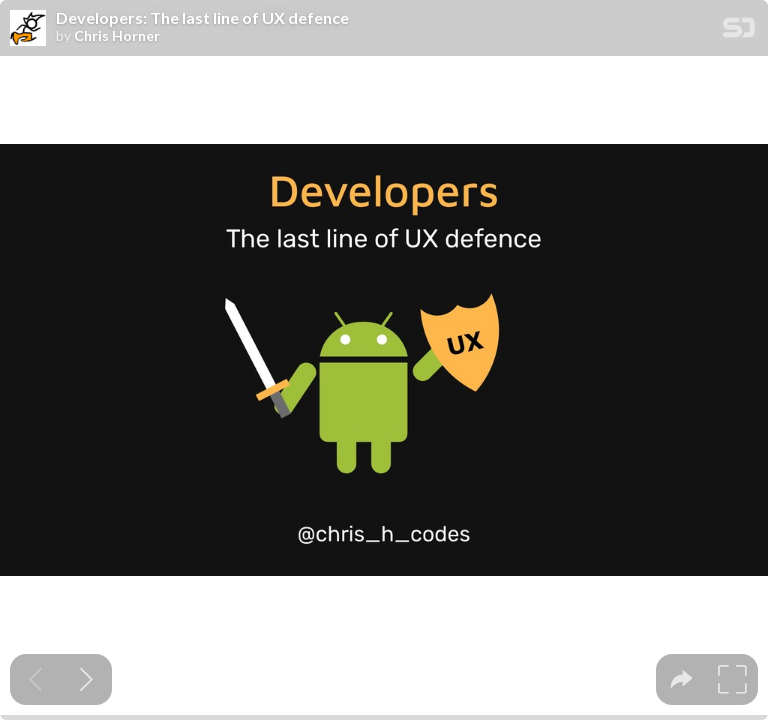 Image resolution: width=768 pixels, height=720 pixels. Describe the element at coordinates (202, 18) in the screenshot. I see `Developers: The last line of UX defence` at that location.